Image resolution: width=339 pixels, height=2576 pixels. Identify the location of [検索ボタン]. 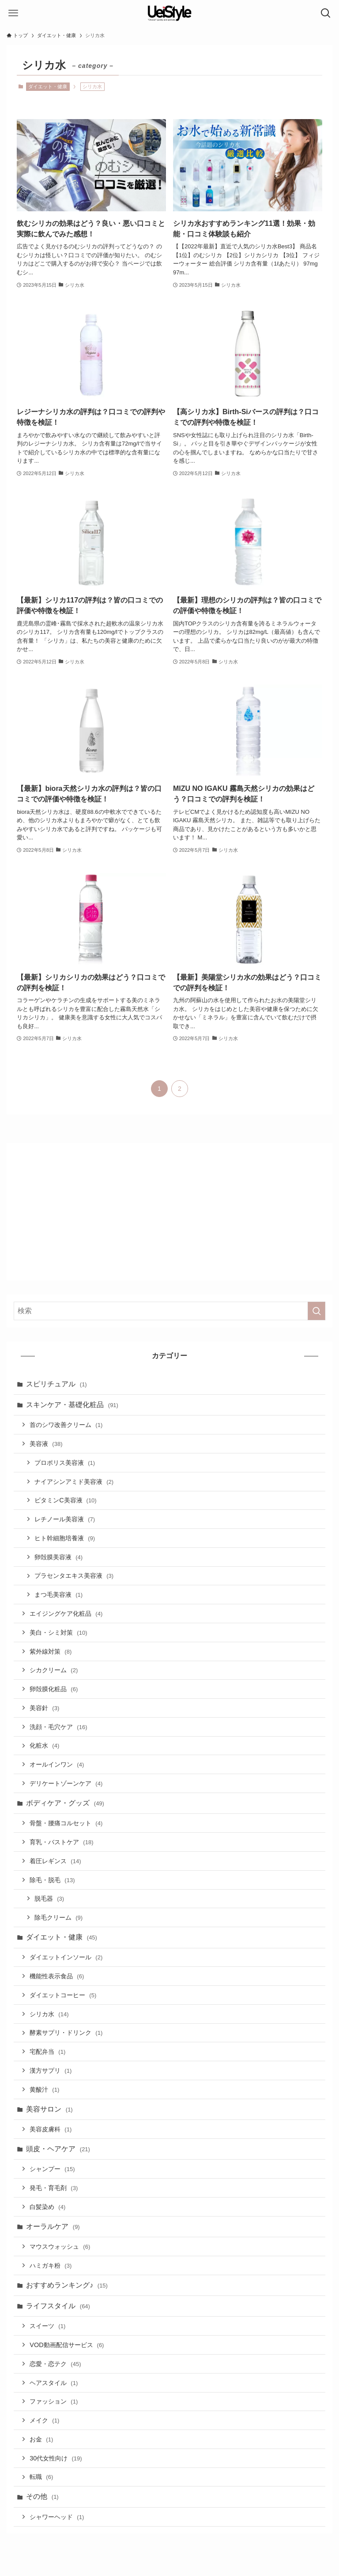
(326, 13).